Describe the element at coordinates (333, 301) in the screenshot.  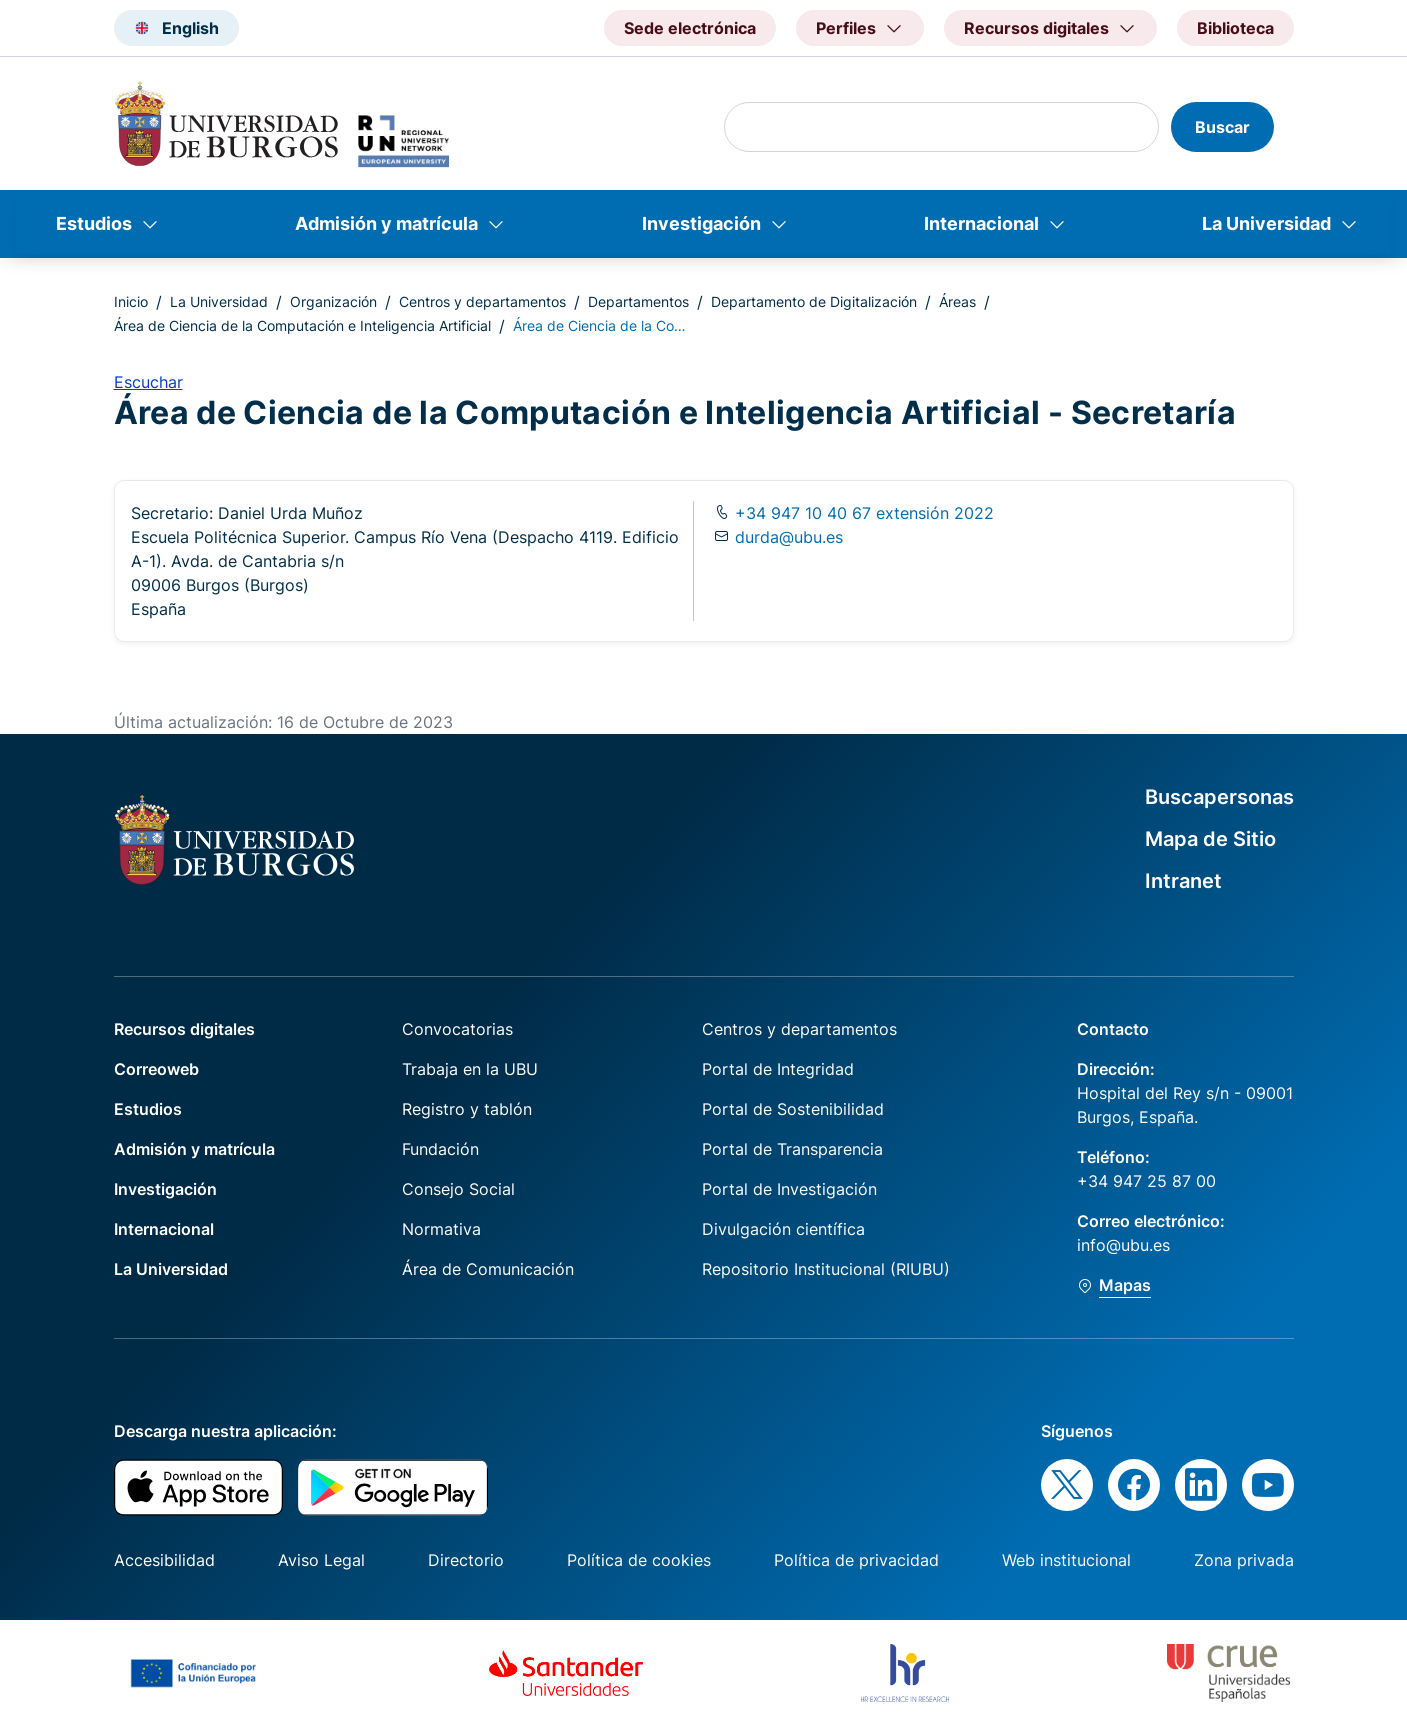
I see `Organización` at that location.